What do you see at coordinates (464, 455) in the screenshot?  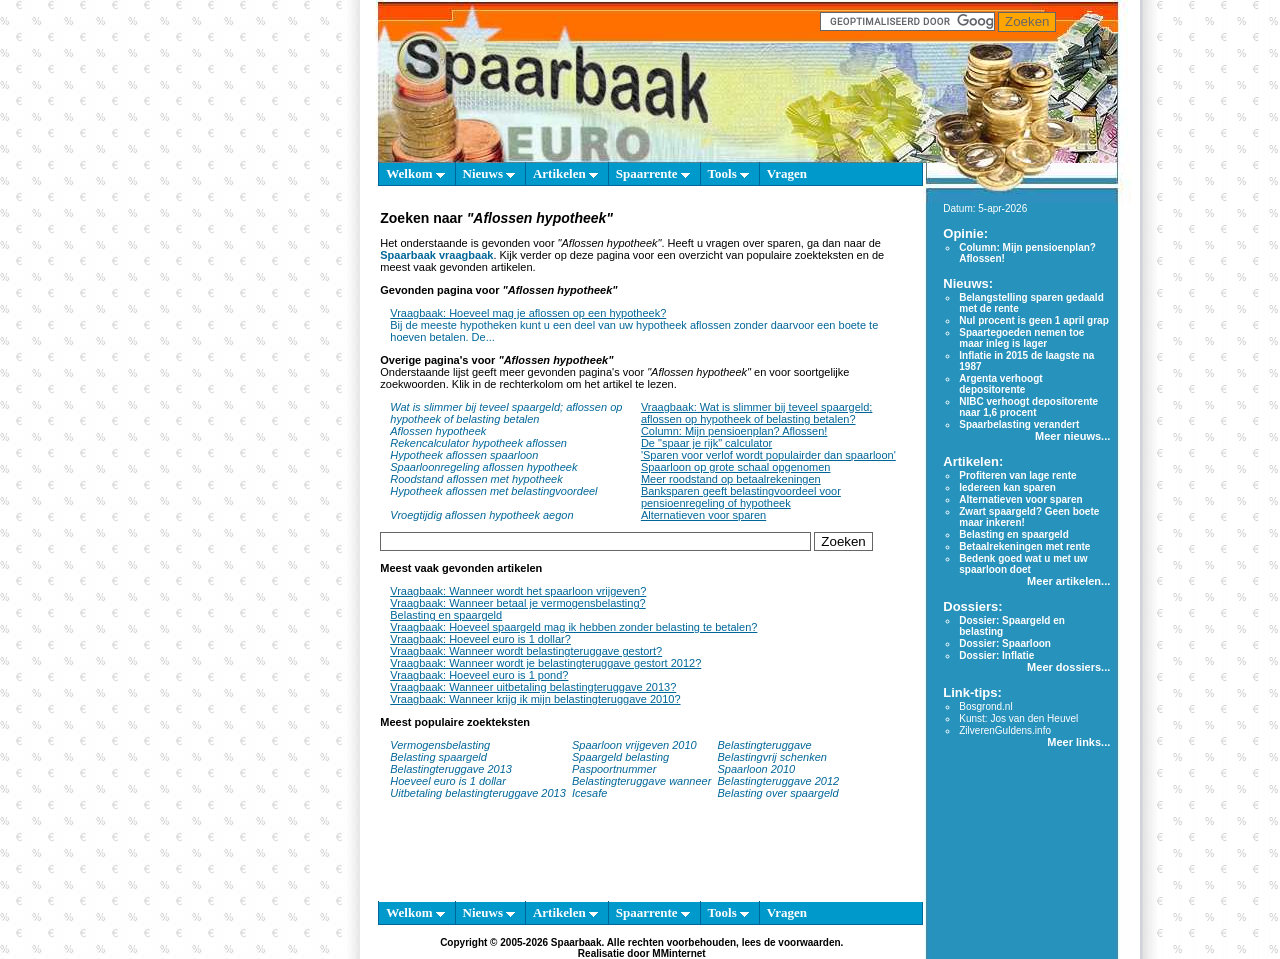 I see `Hypotheek aflossen spaarloon` at bounding box center [464, 455].